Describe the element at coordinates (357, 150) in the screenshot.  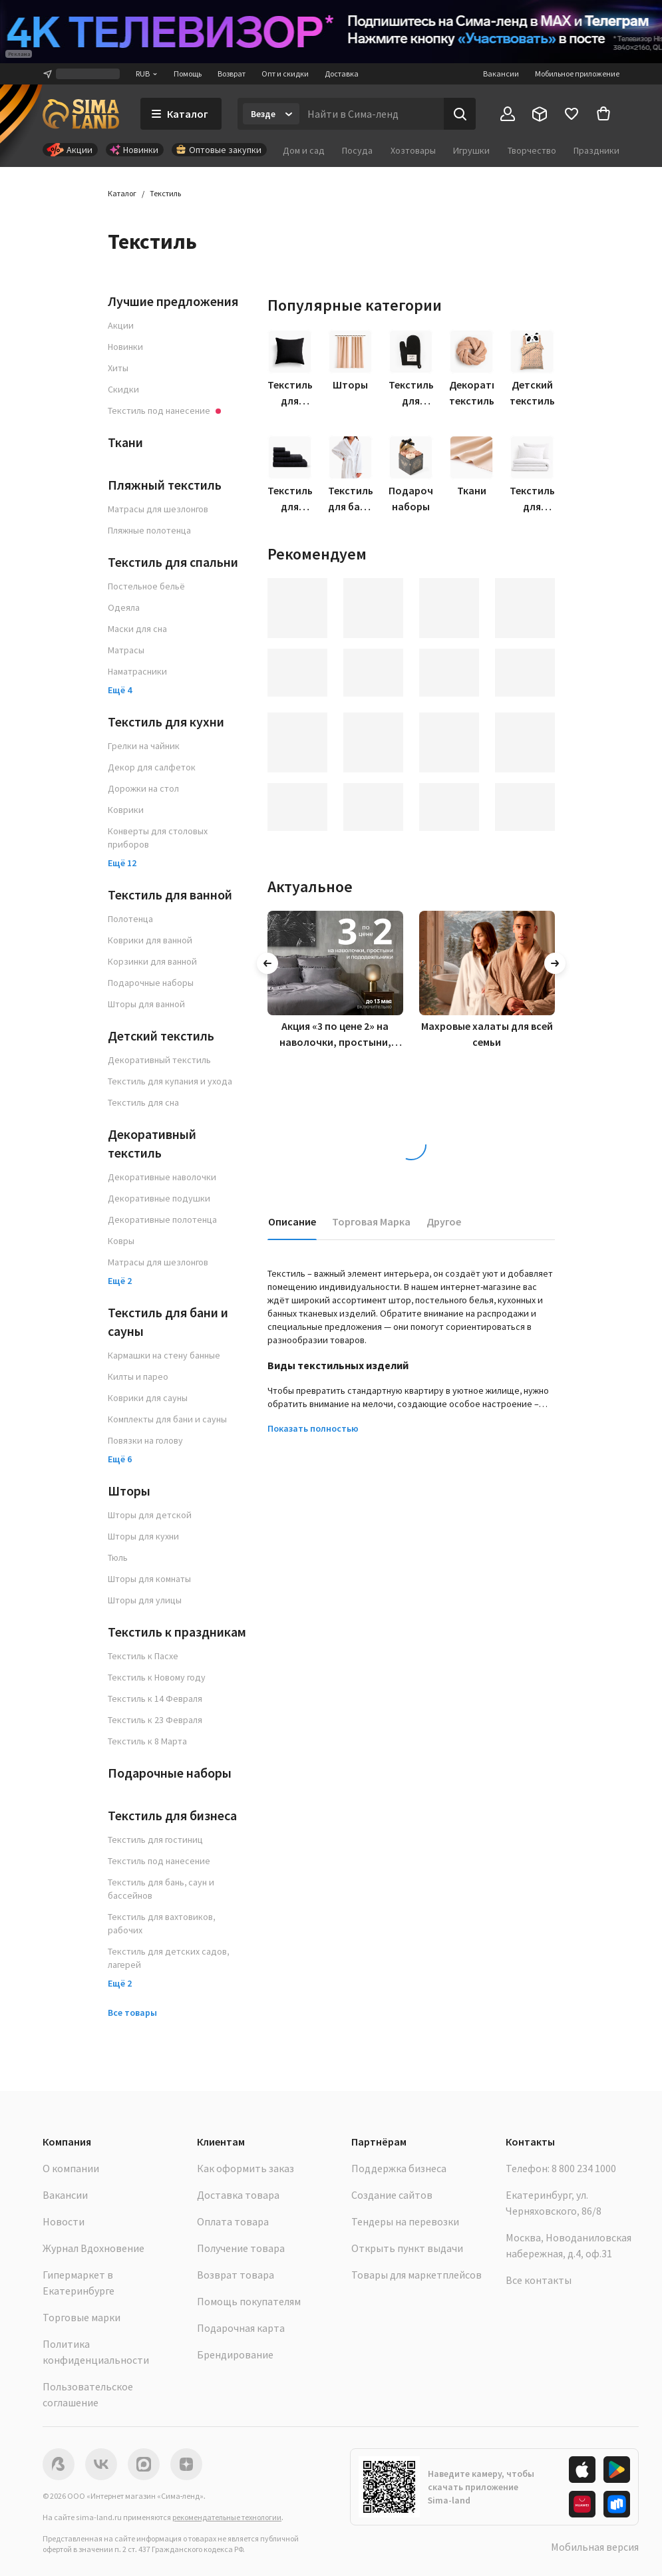
I see `Посуда` at that location.